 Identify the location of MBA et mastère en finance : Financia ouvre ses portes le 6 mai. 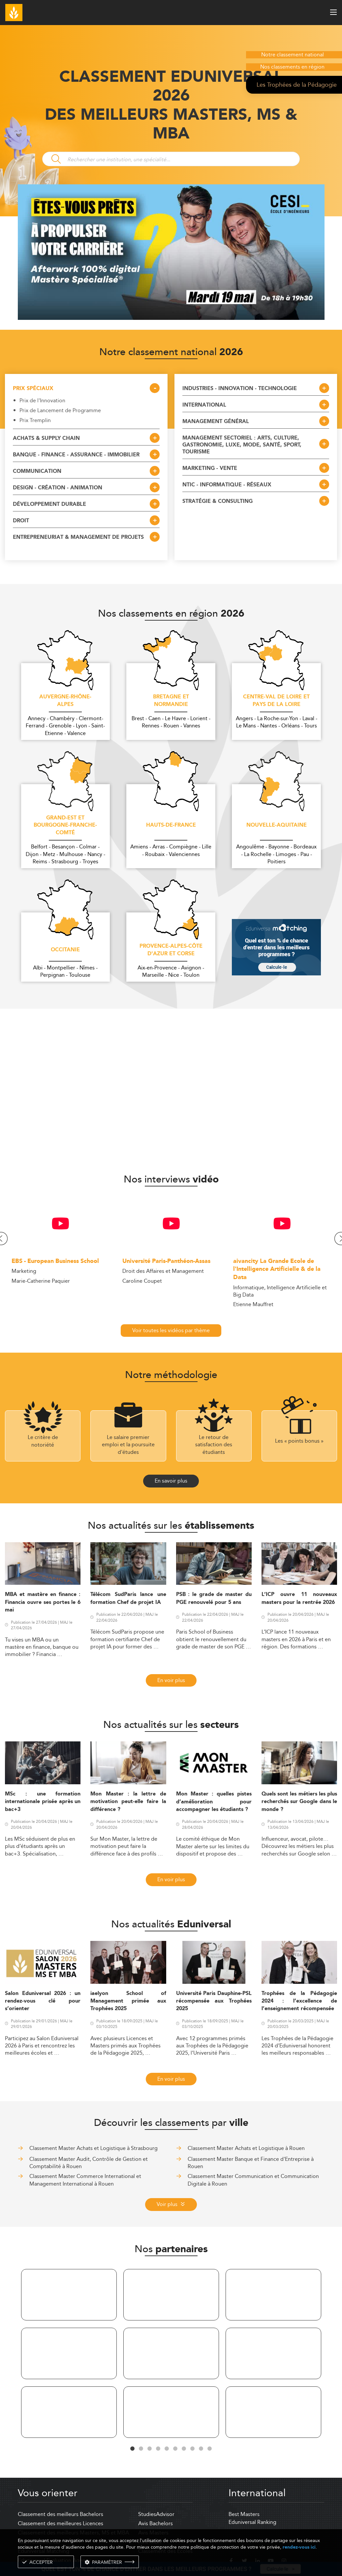
(42, 1602).